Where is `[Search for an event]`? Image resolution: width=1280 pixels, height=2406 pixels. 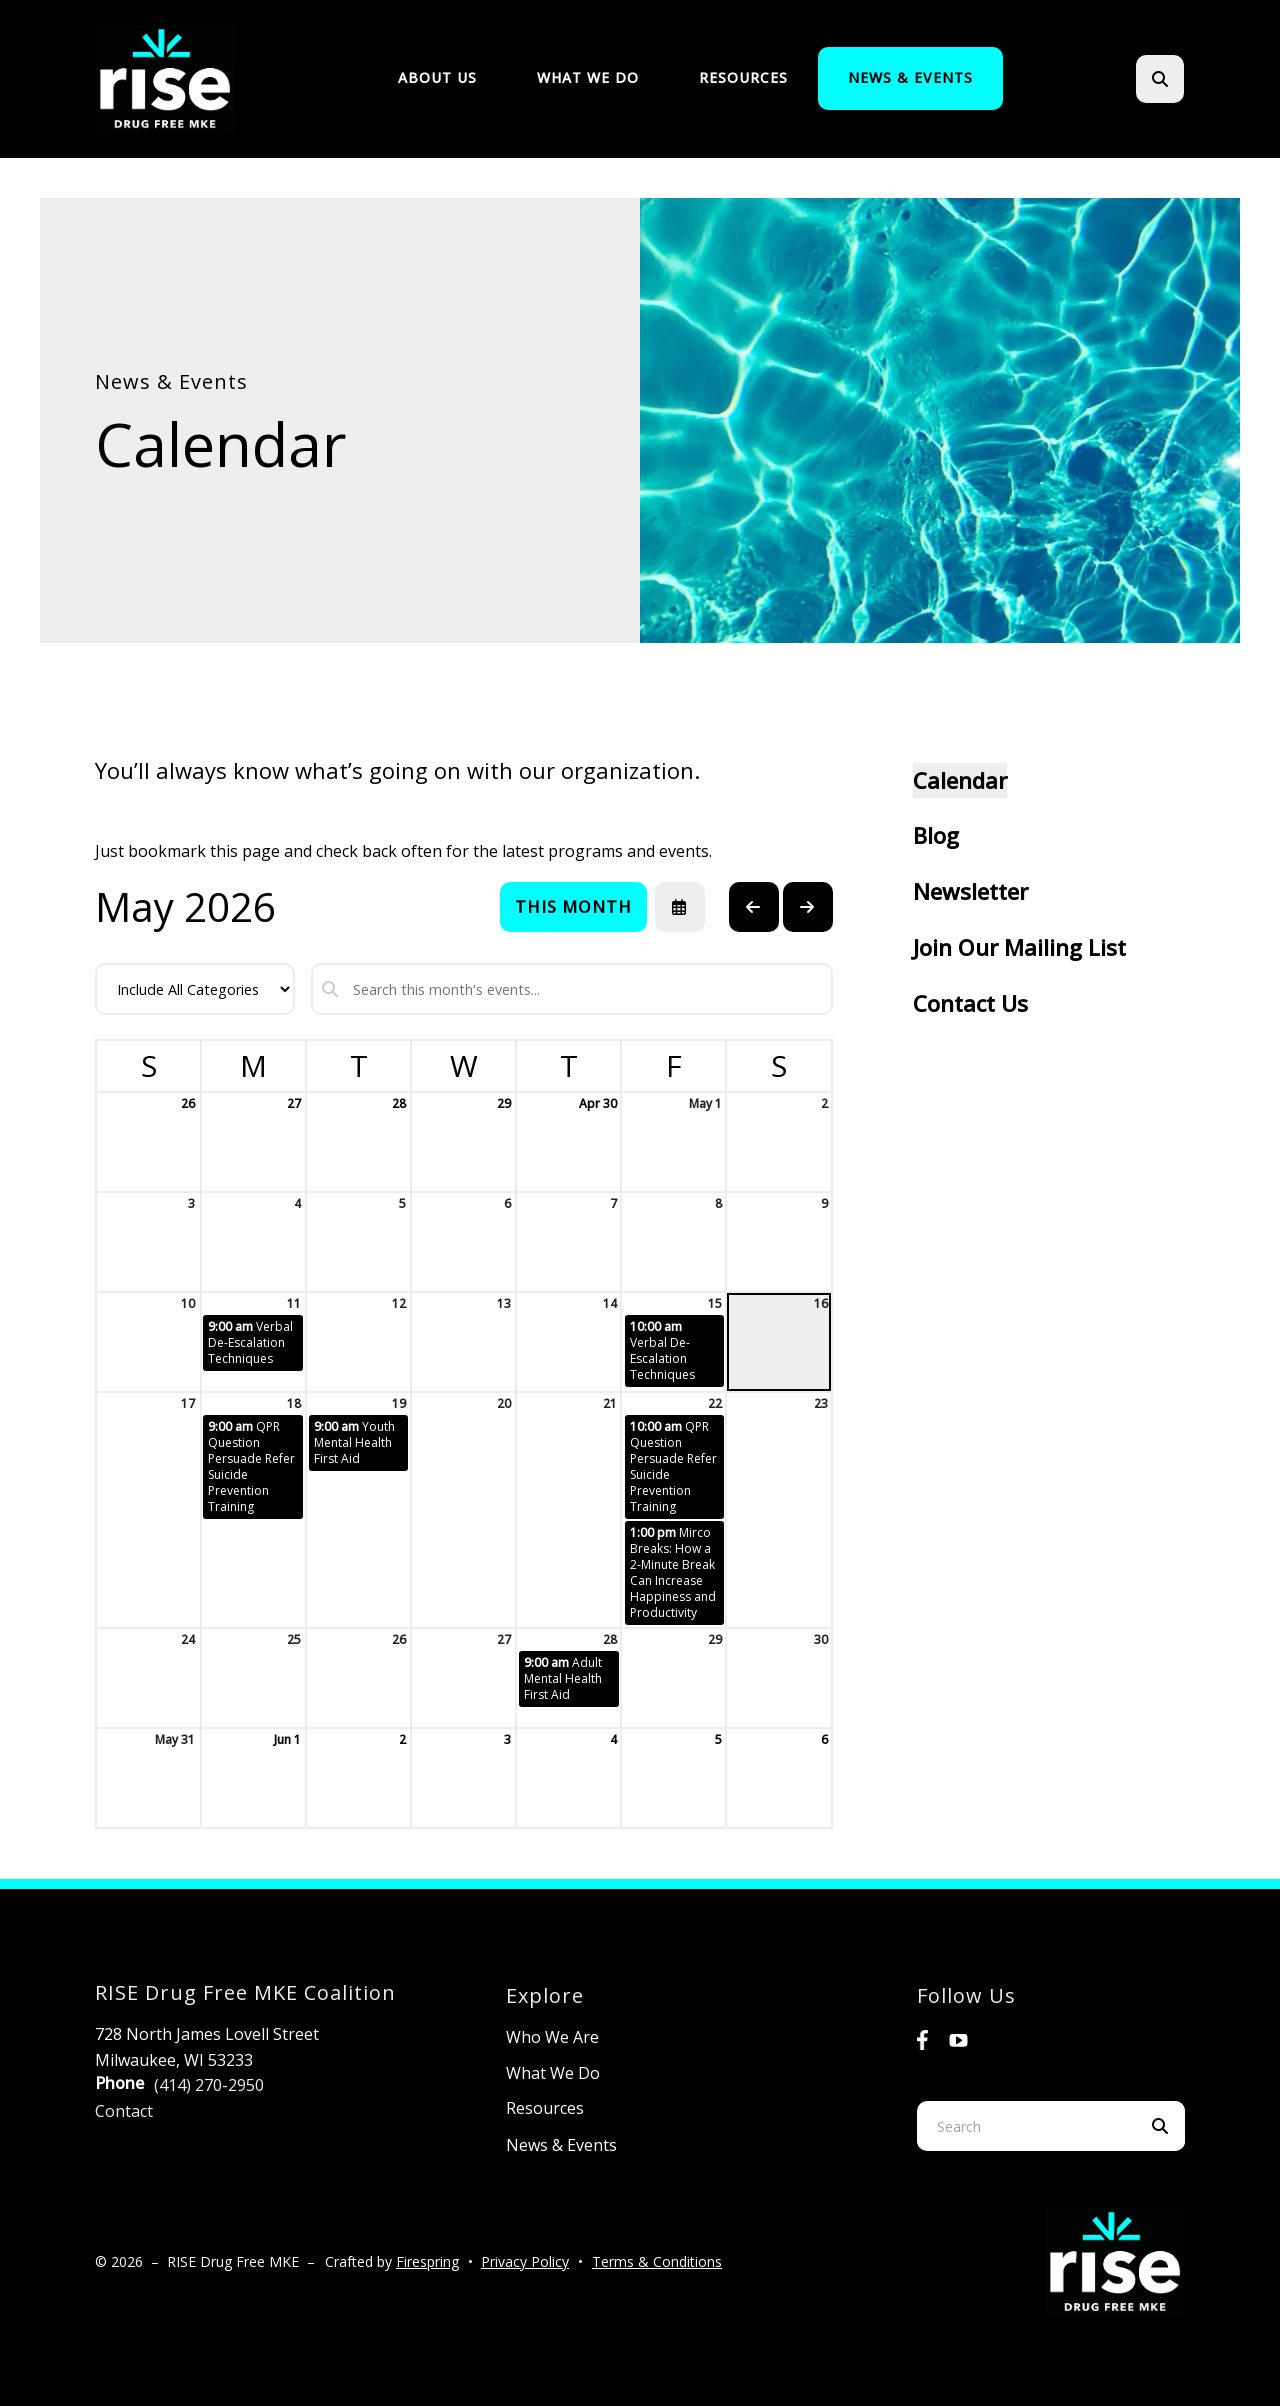 [Search for an event] is located at coordinates (572, 989).